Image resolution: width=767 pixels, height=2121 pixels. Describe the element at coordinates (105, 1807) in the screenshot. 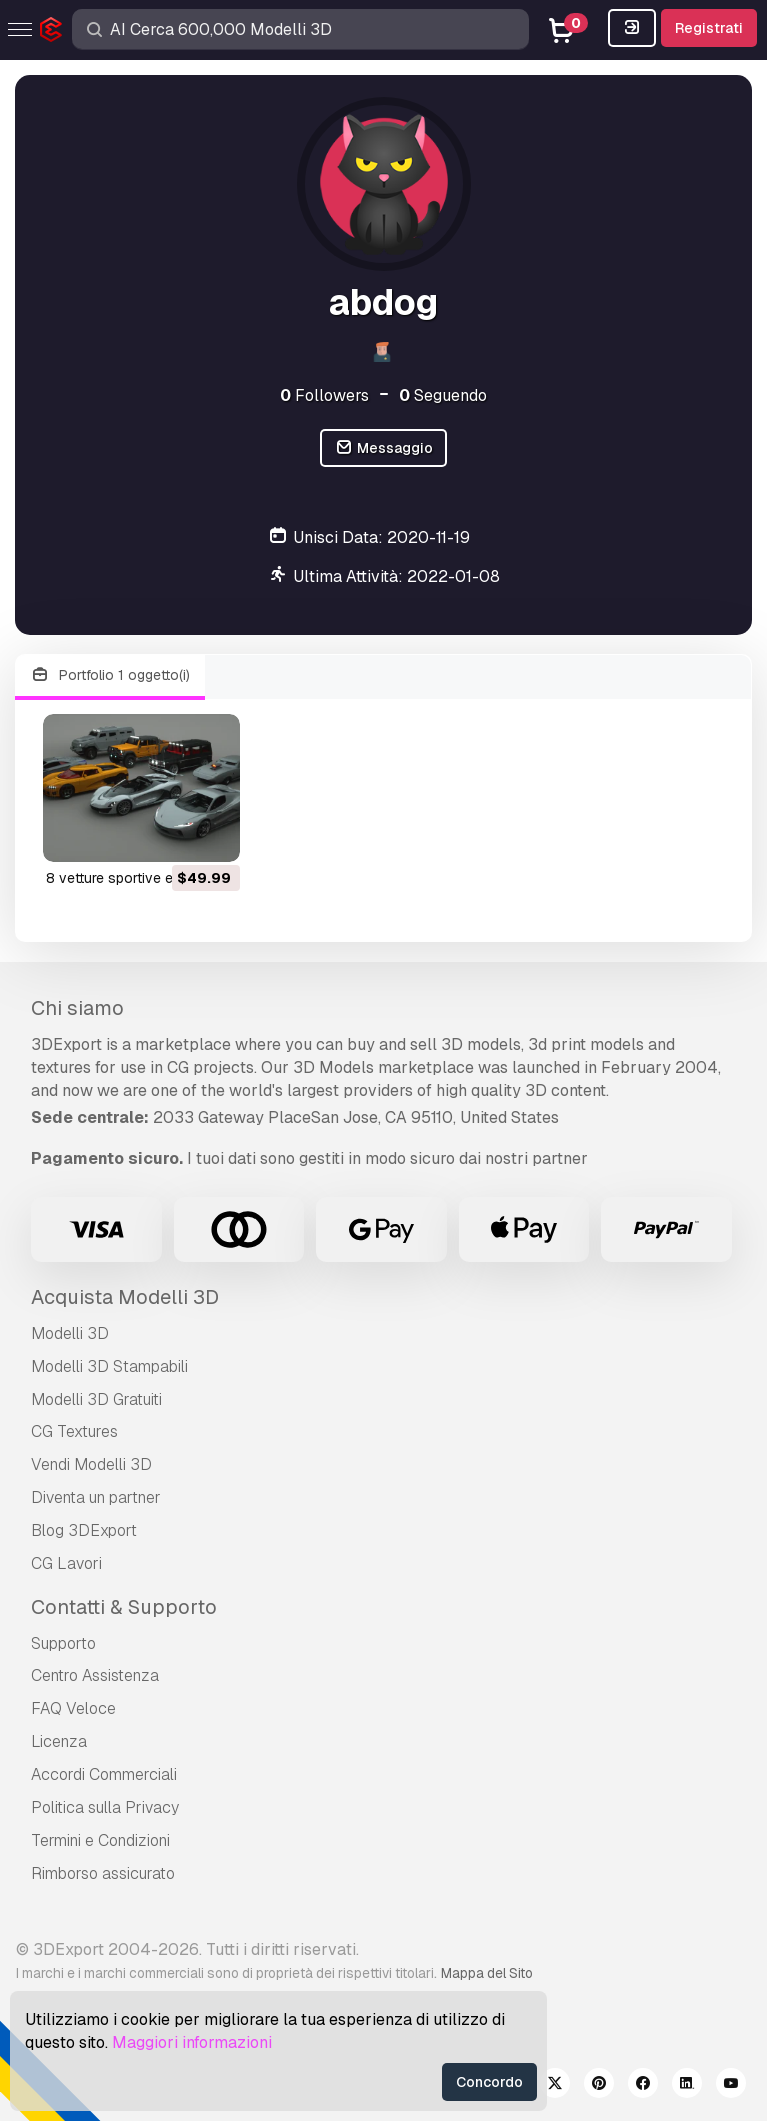

I see `Politica sulla Privacy` at that location.